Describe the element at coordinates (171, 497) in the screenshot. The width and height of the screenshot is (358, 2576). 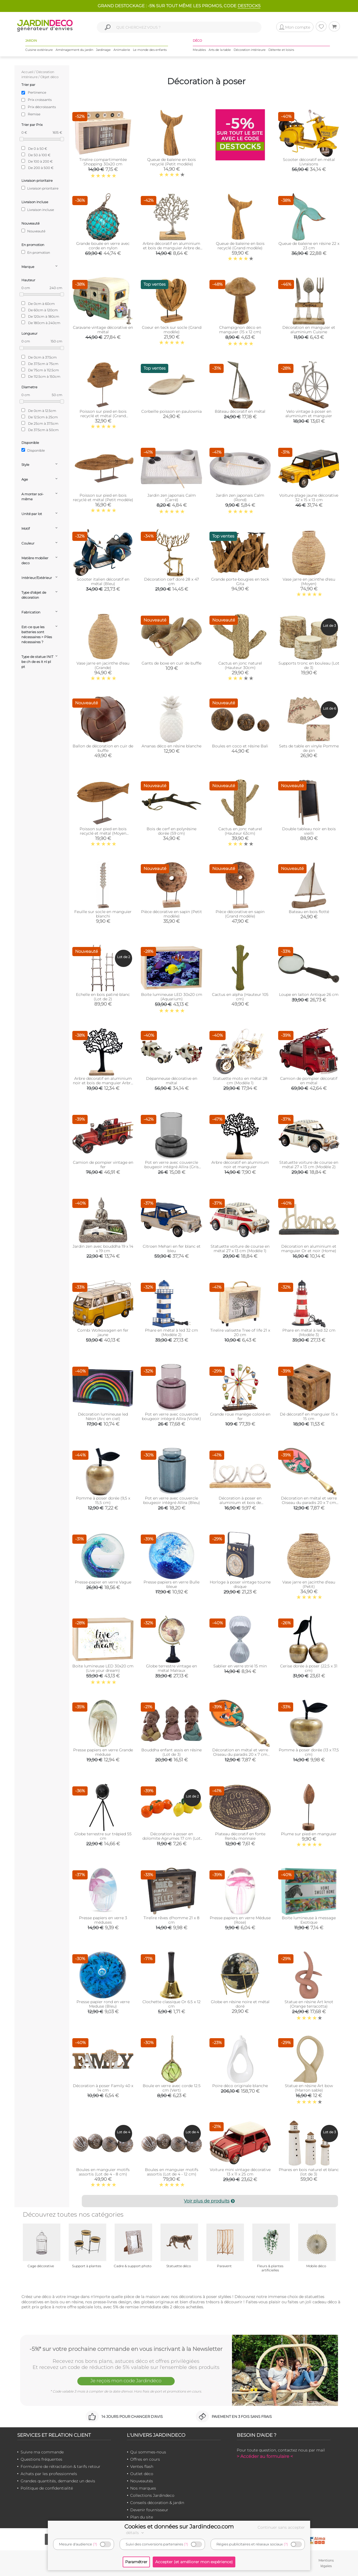
I see `Jardin zen japonais Calm (Carré)` at that location.